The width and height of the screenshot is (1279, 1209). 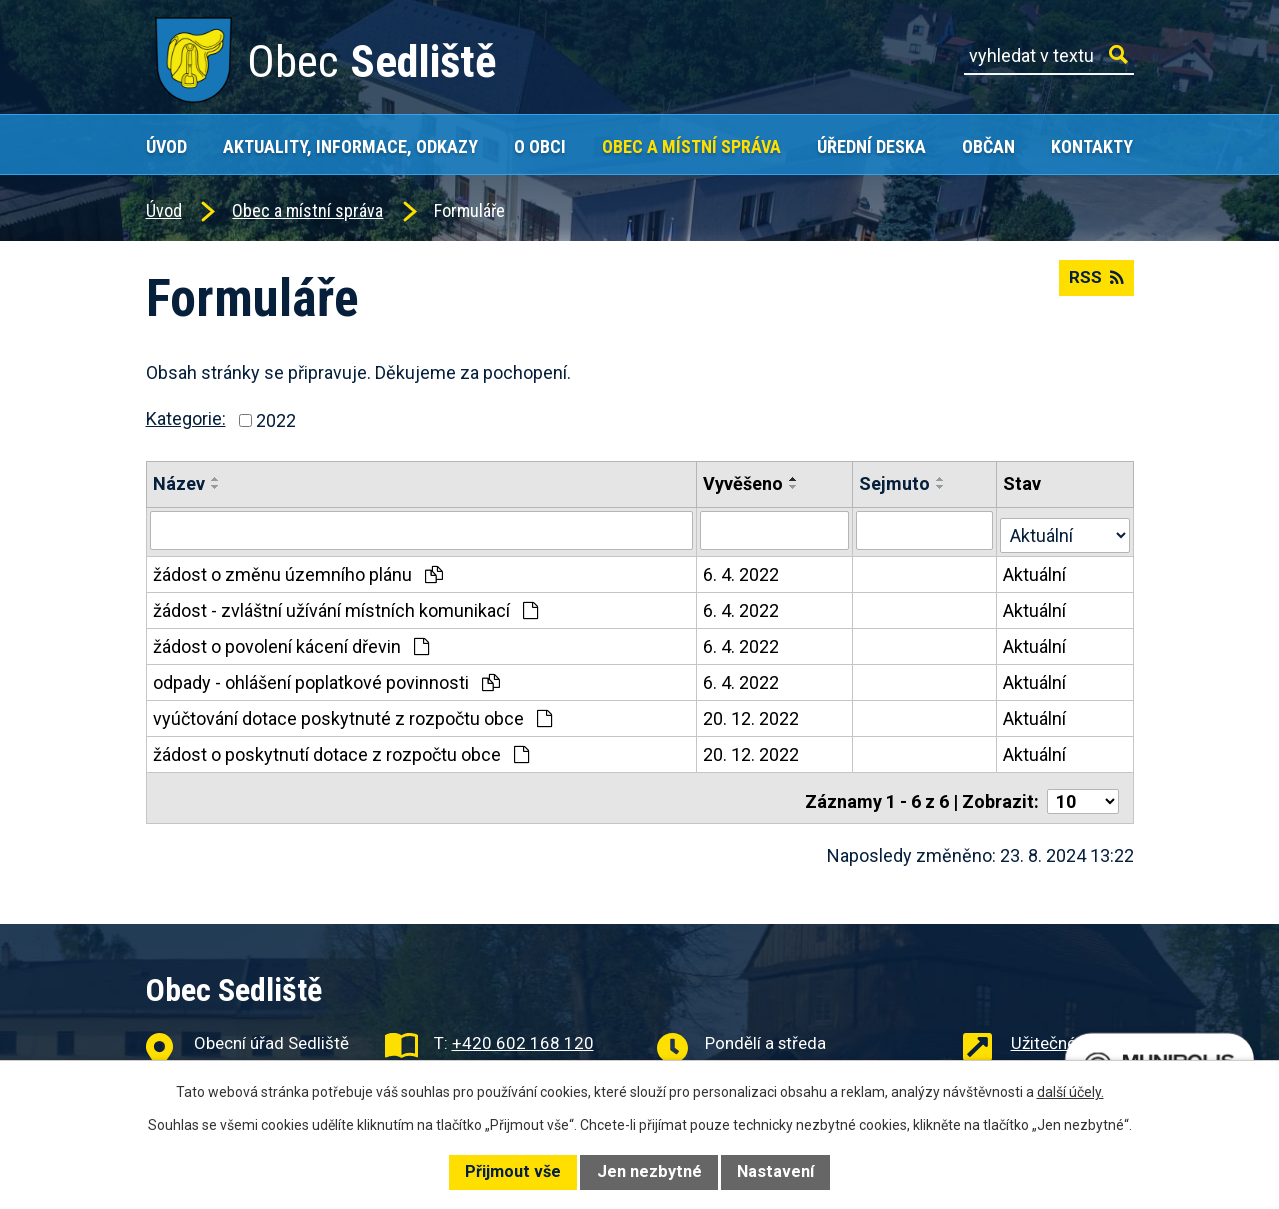 What do you see at coordinates (775, 1171) in the screenshot?
I see `Nastavení` at bounding box center [775, 1171].